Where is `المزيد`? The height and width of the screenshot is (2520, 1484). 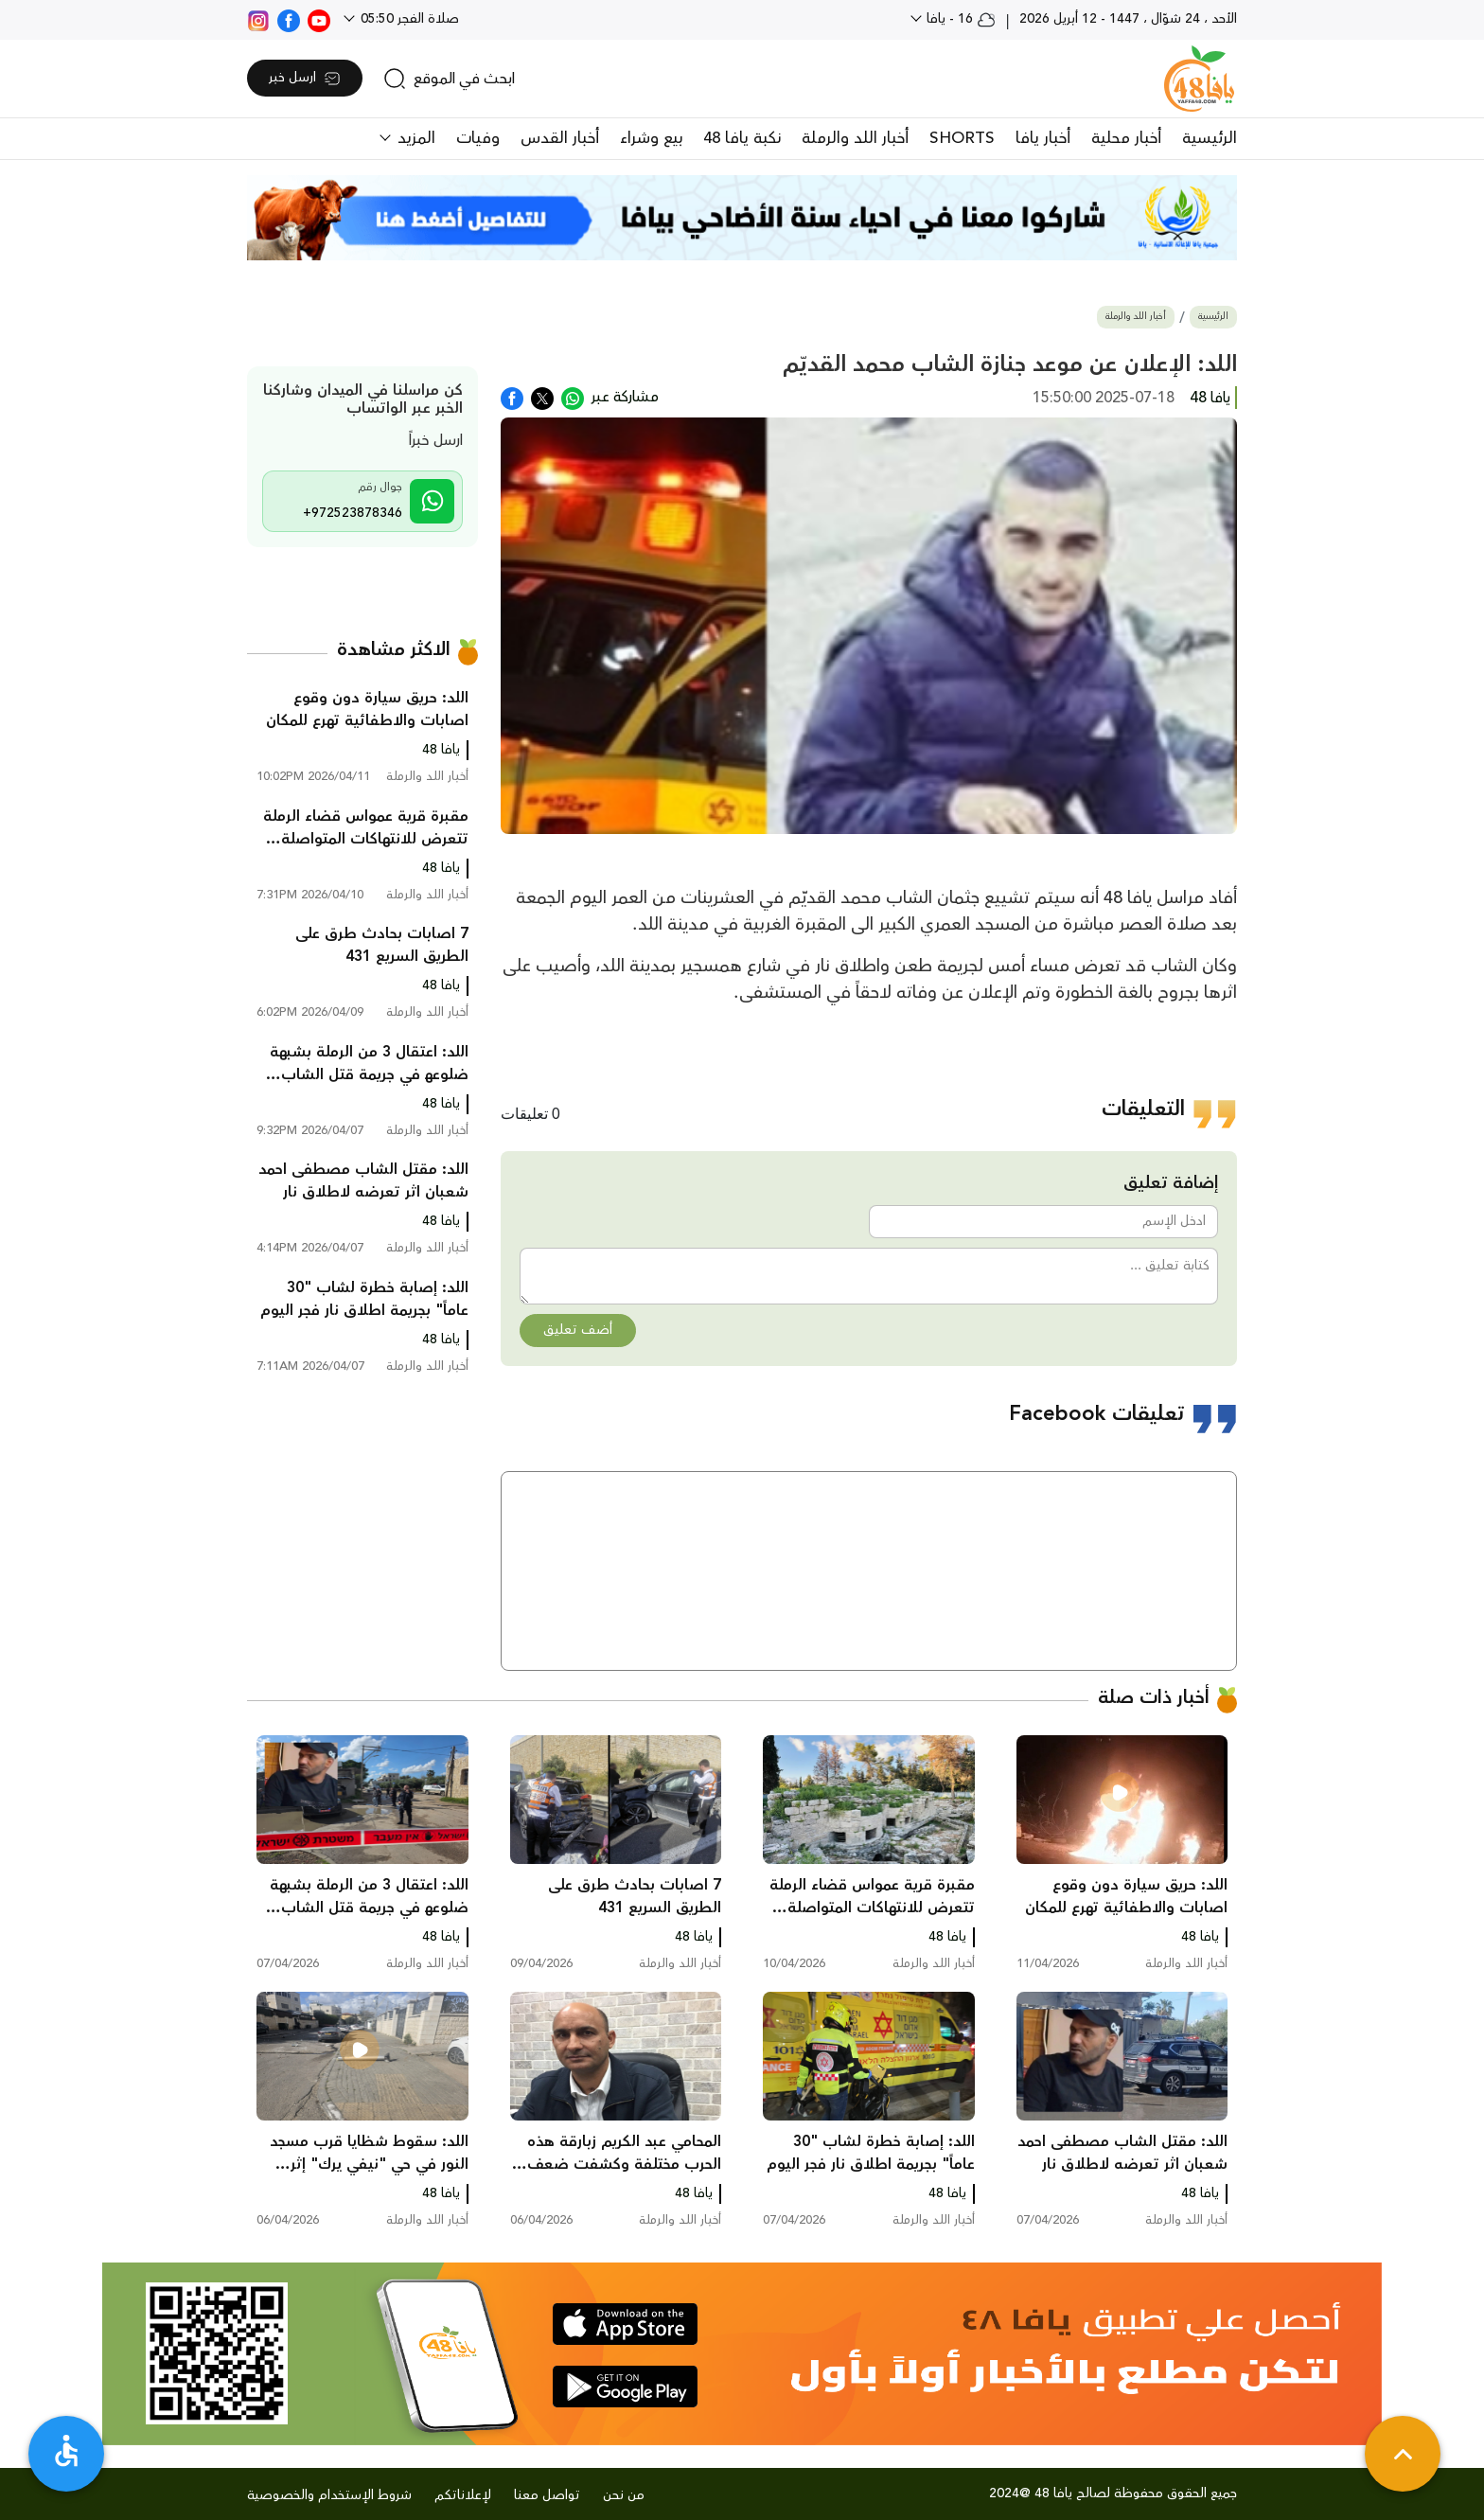
المزيد is located at coordinates (414, 138).